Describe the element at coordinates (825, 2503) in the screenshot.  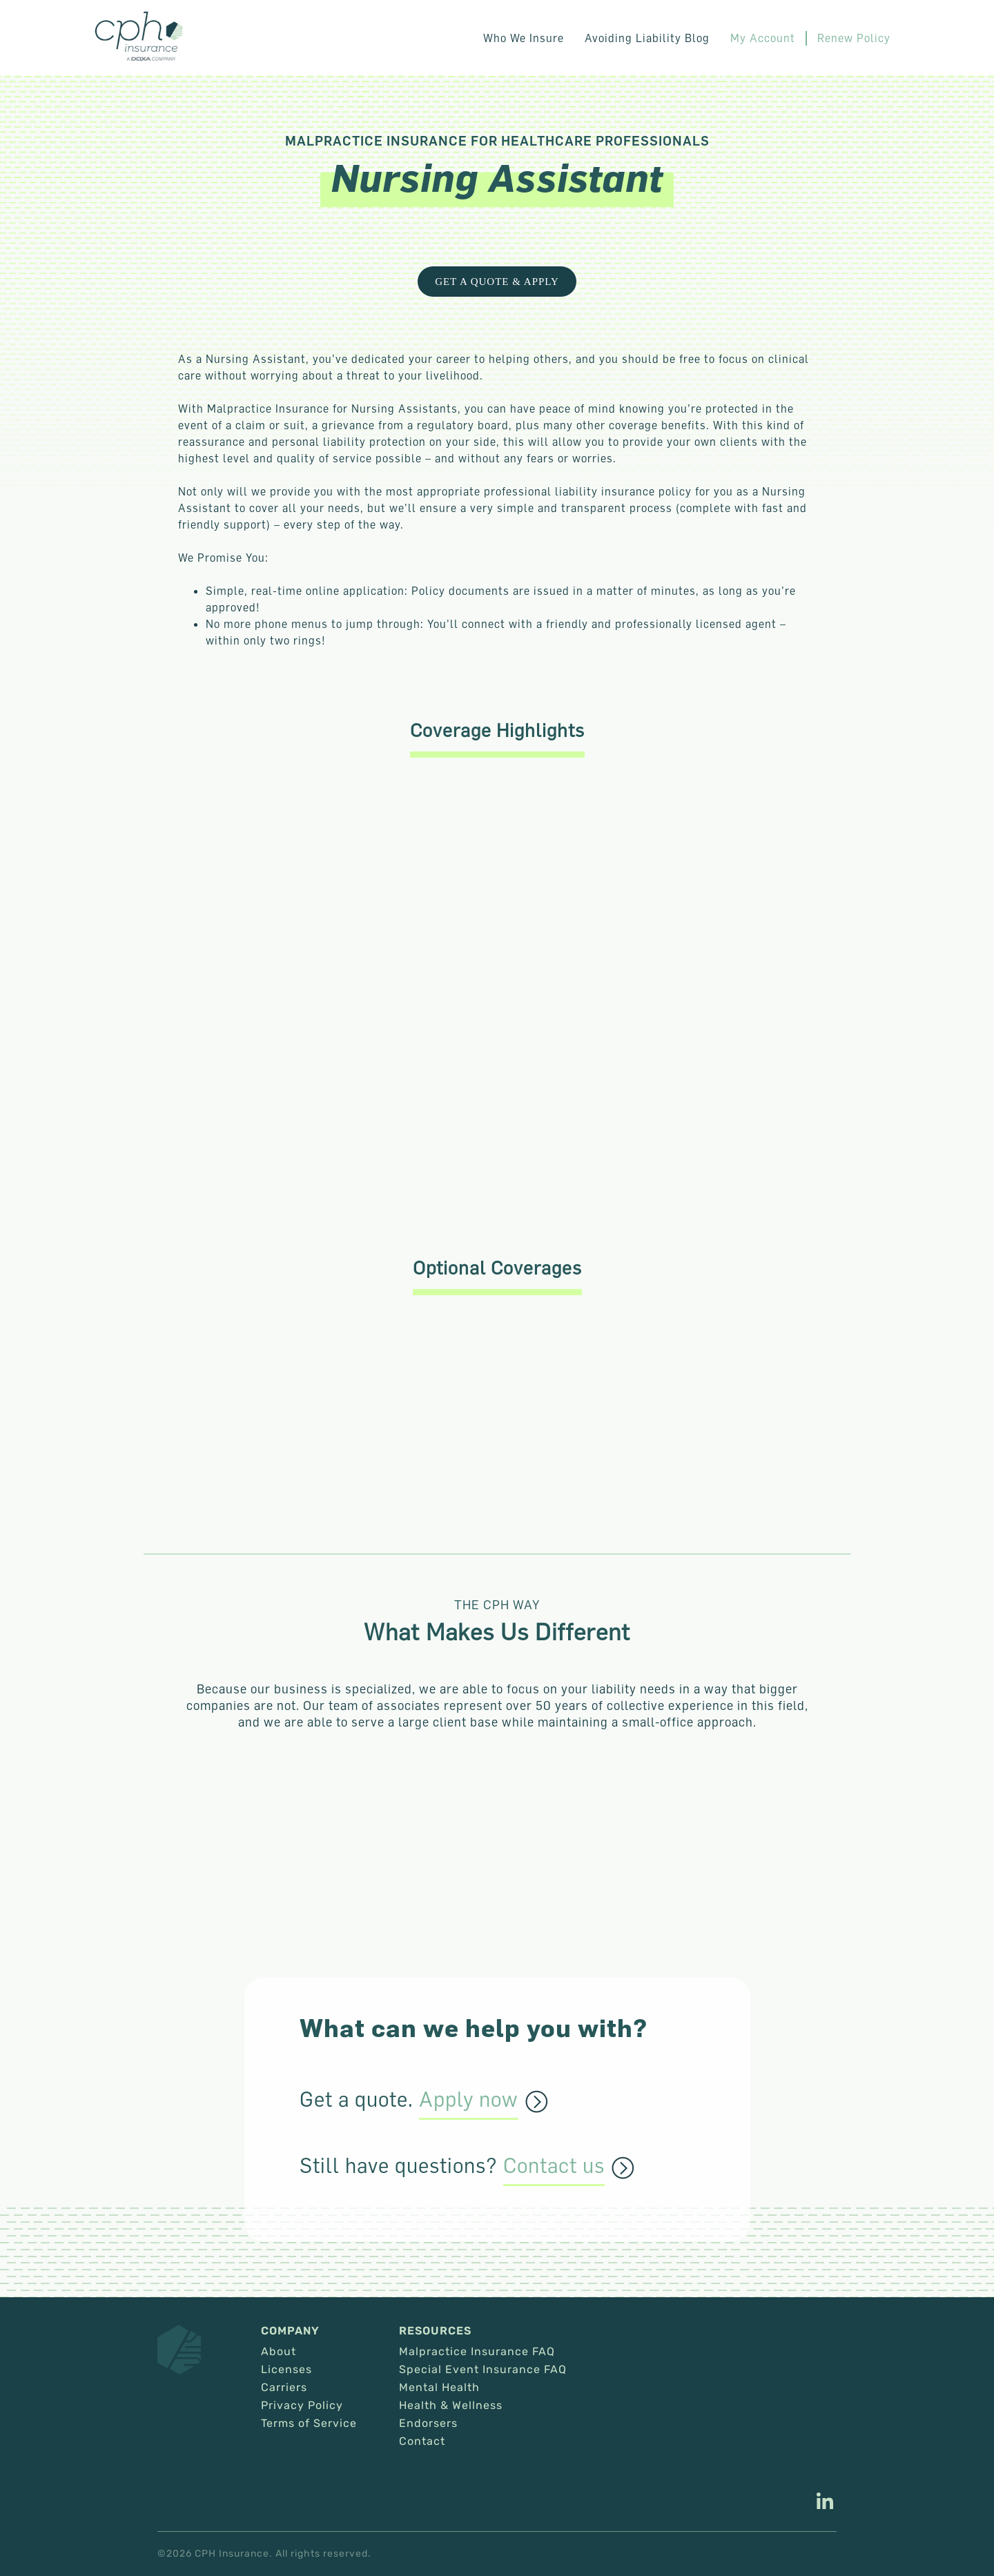
I see `[This link opens in a new tab/window.]` at that location.